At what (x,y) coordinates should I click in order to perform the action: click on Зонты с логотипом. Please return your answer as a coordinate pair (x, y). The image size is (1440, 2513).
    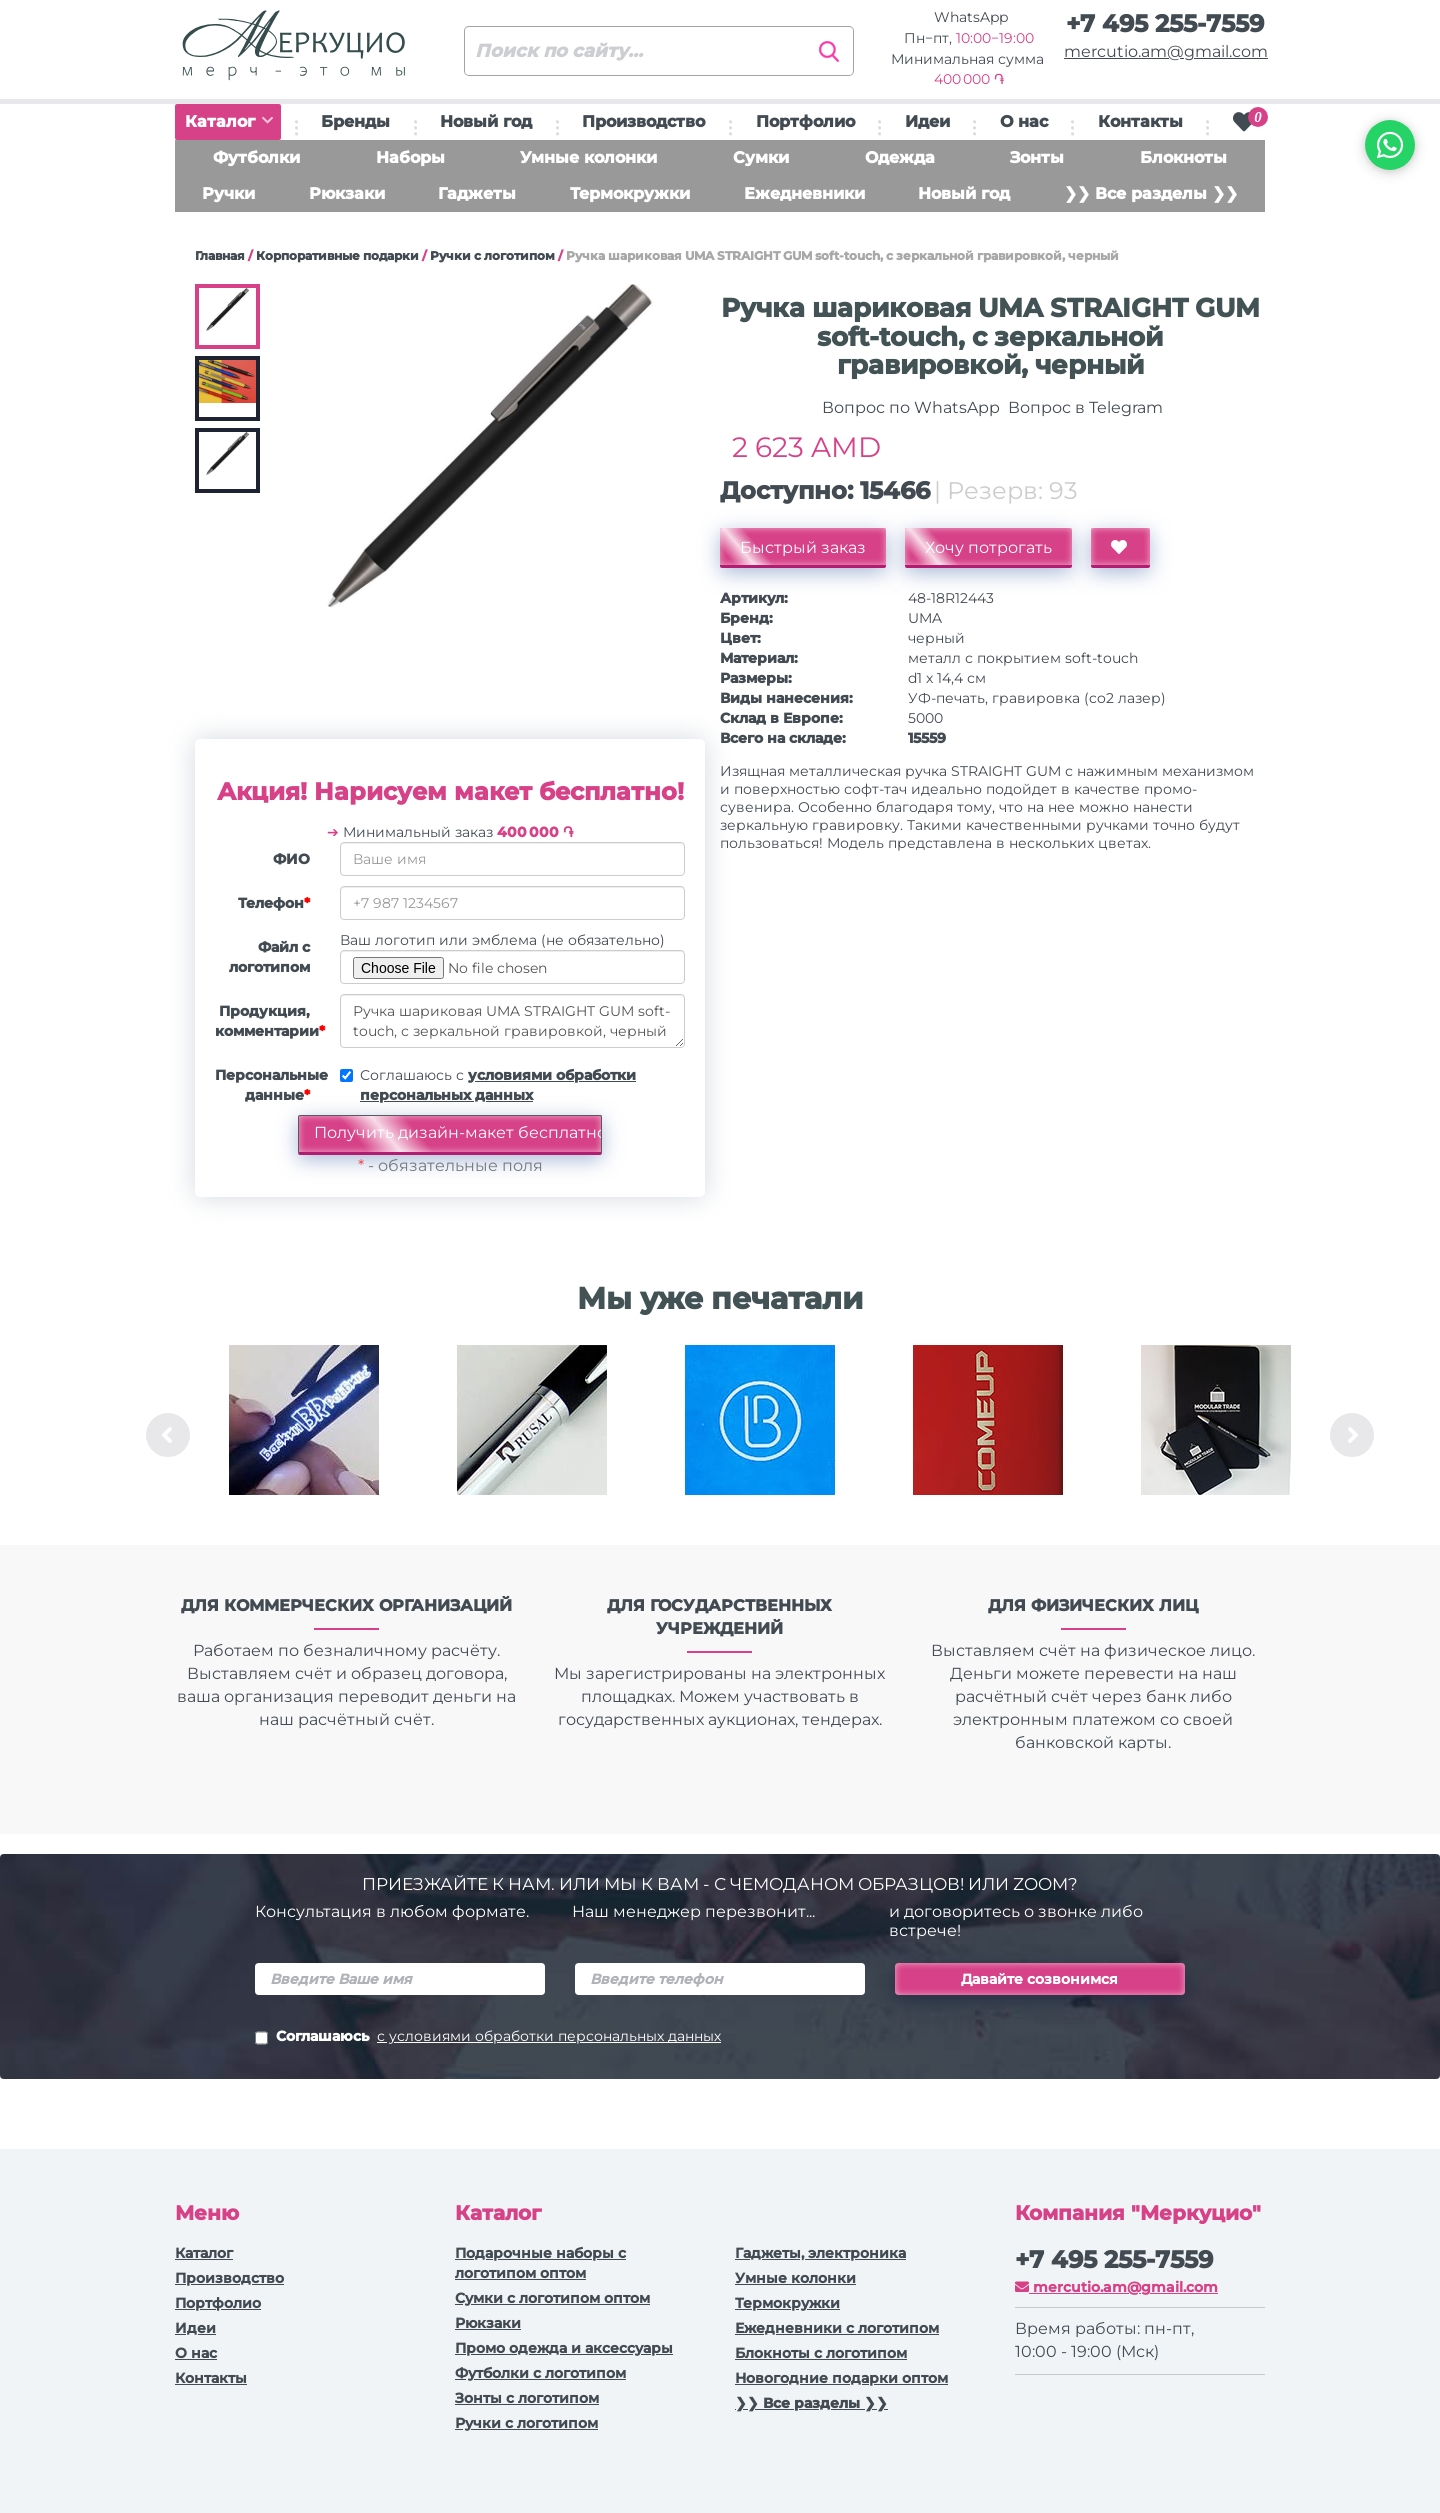
    Looking at the image, I should click on (527, 2398).